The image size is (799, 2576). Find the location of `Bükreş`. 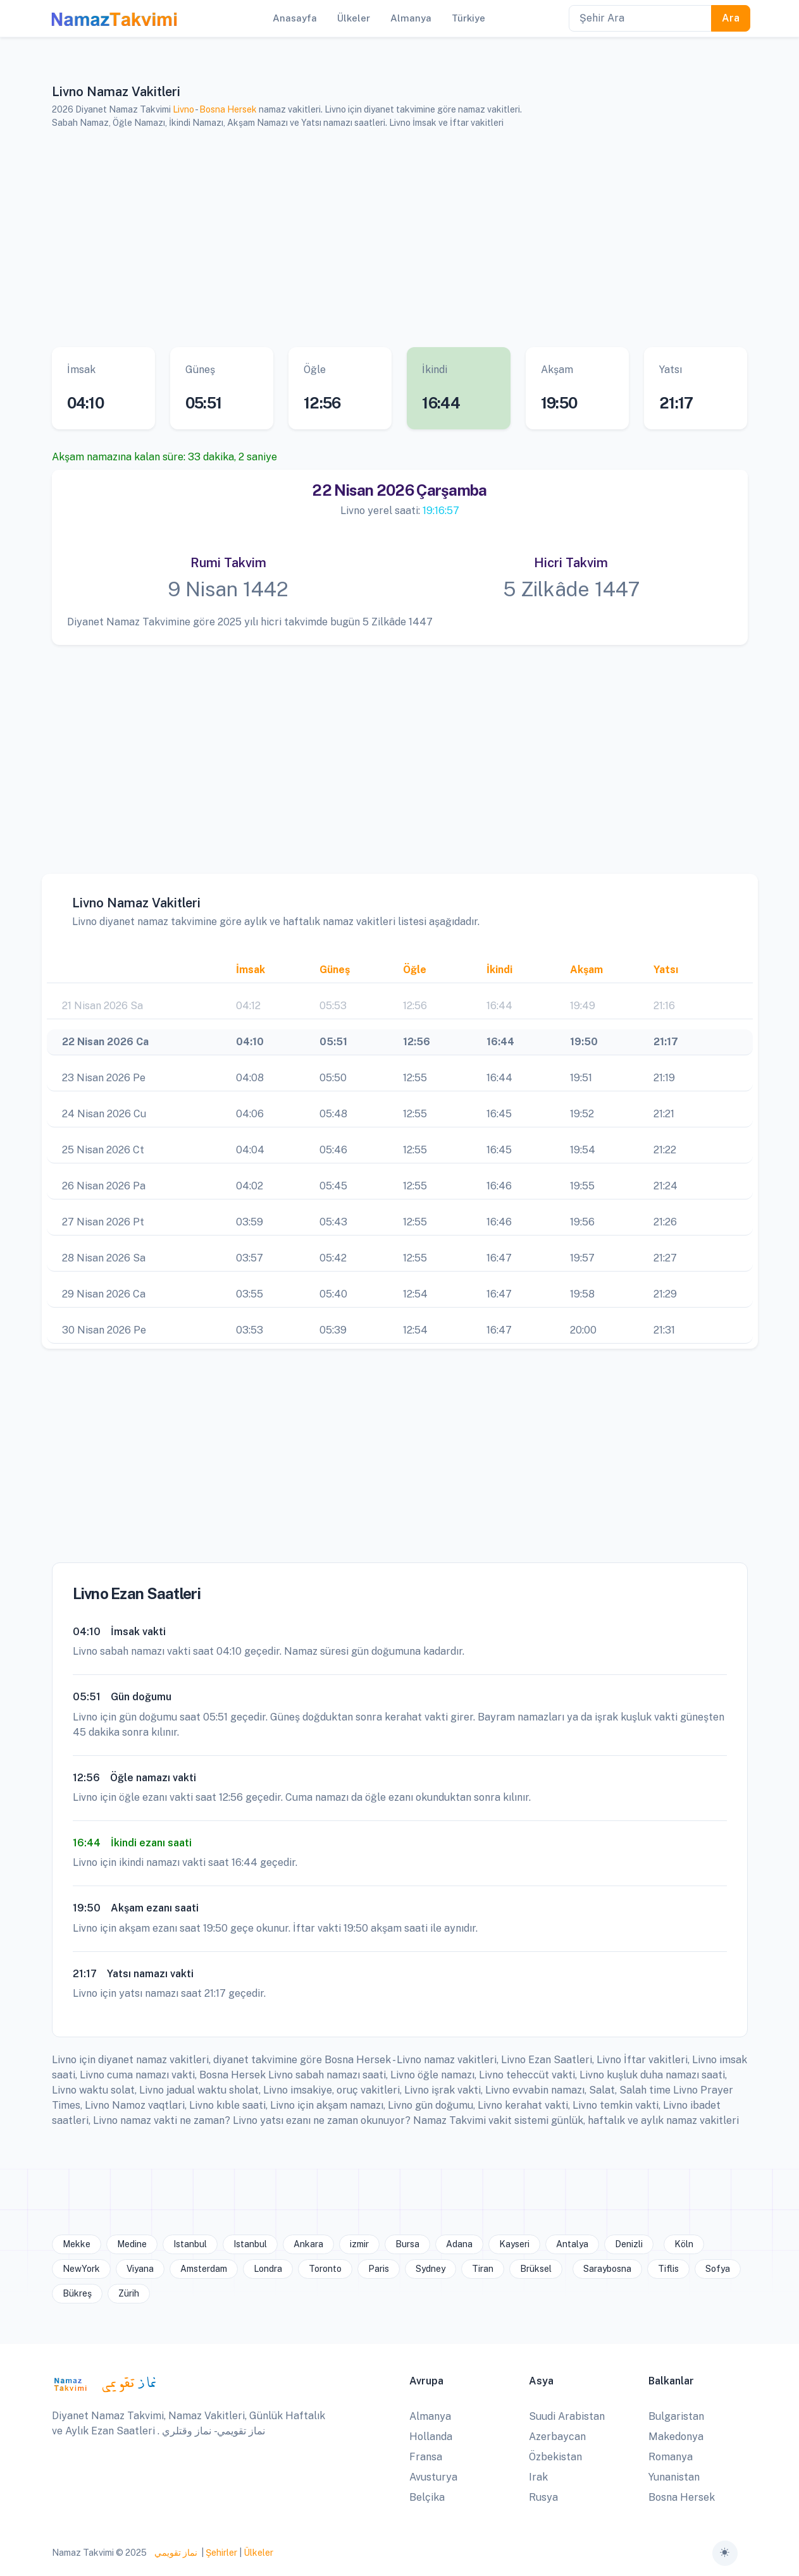

Bükreş is located at coordinates (77, 2293).